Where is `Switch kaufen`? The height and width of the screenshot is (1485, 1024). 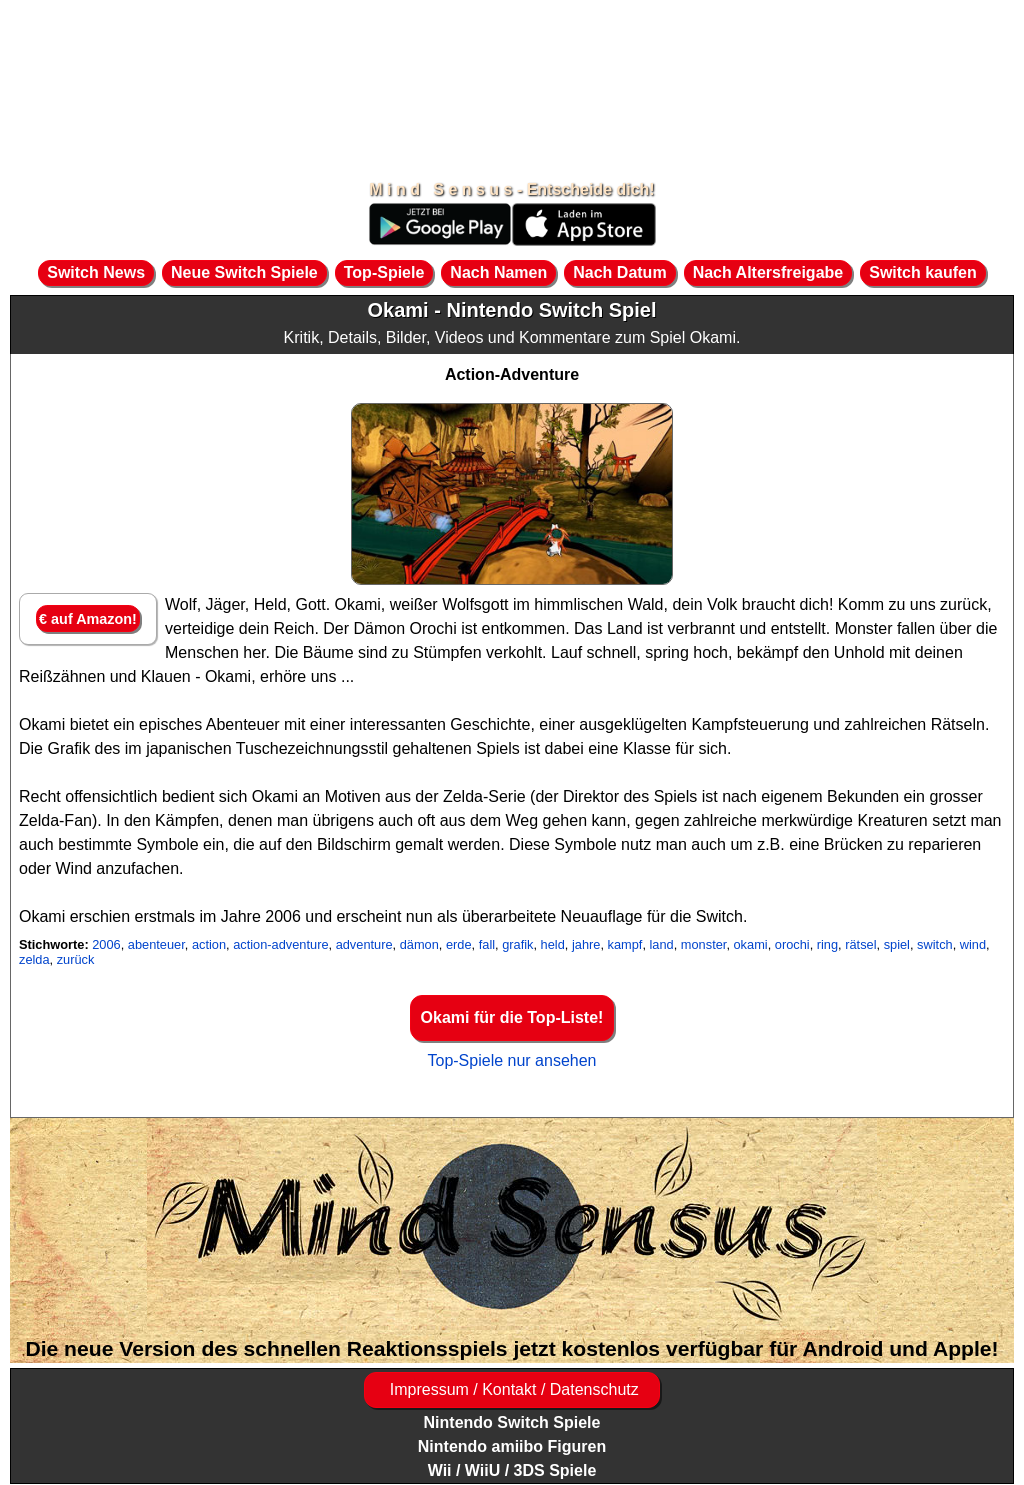 Switch kaufen is located at coordinates (923, 272).